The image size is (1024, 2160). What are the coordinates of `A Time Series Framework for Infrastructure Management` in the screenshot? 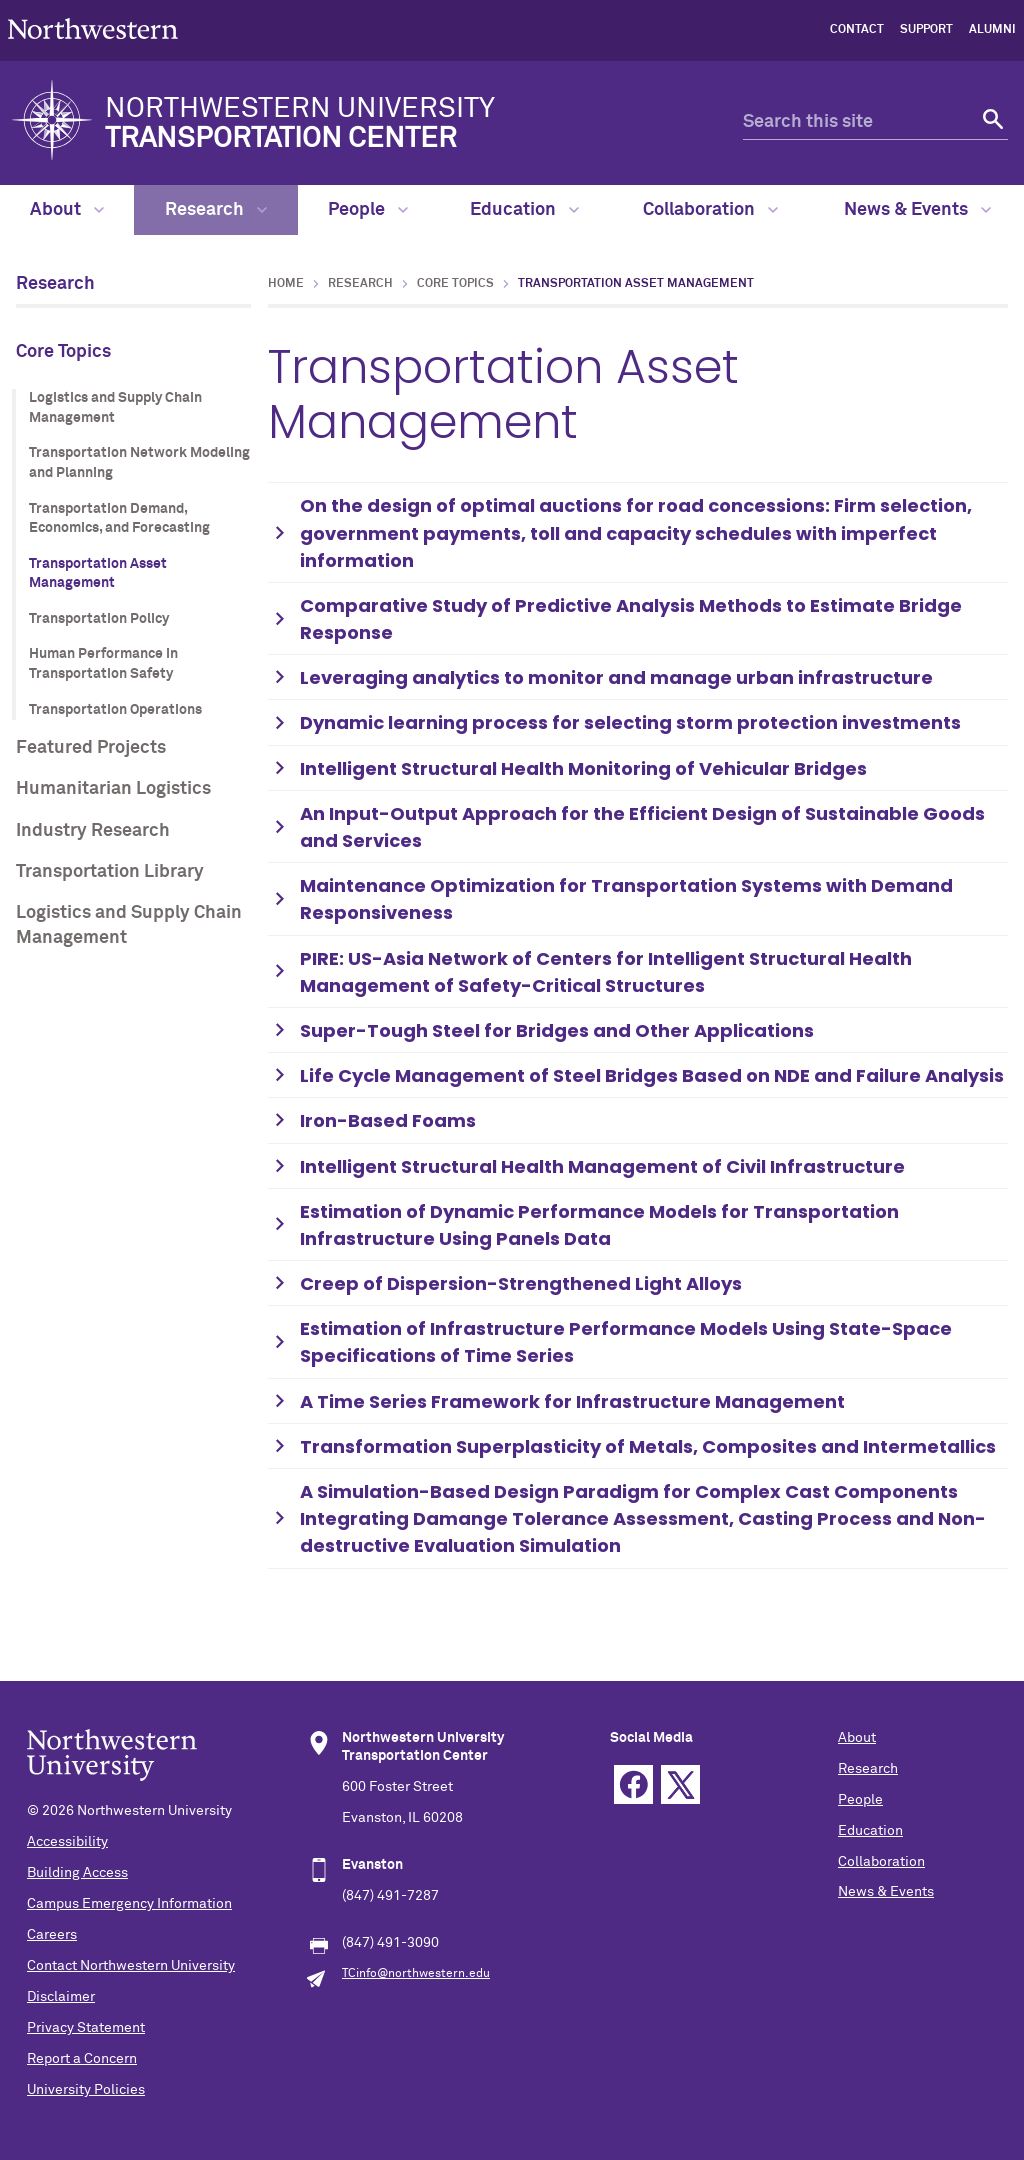 It's located at (572, 1401).